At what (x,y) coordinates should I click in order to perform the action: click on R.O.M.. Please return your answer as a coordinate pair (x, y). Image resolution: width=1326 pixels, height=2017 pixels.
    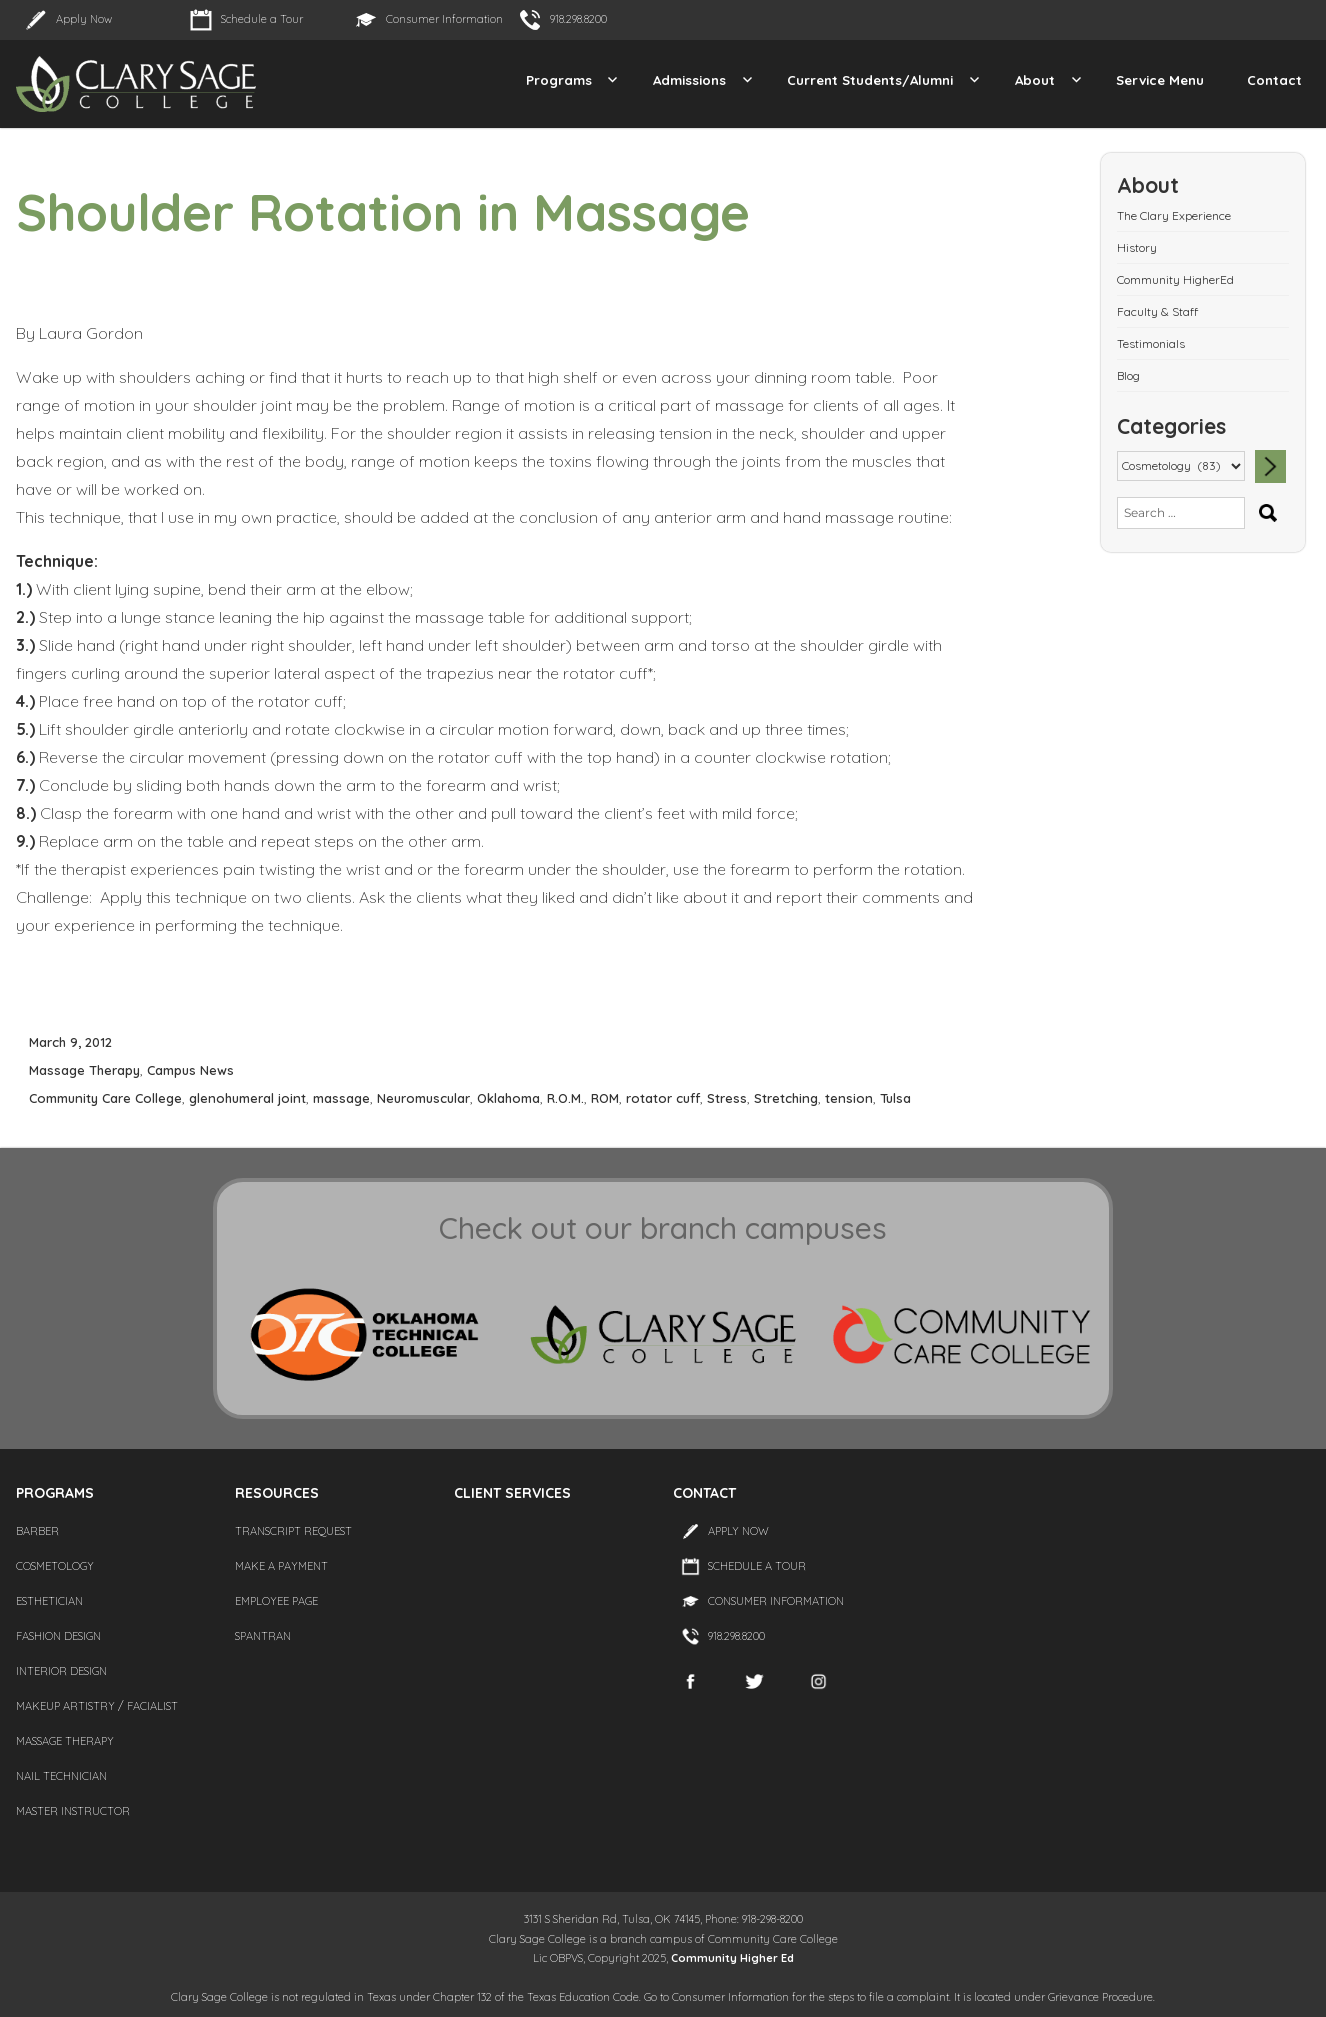
    Looking at the image, I should click on (565, 1098).